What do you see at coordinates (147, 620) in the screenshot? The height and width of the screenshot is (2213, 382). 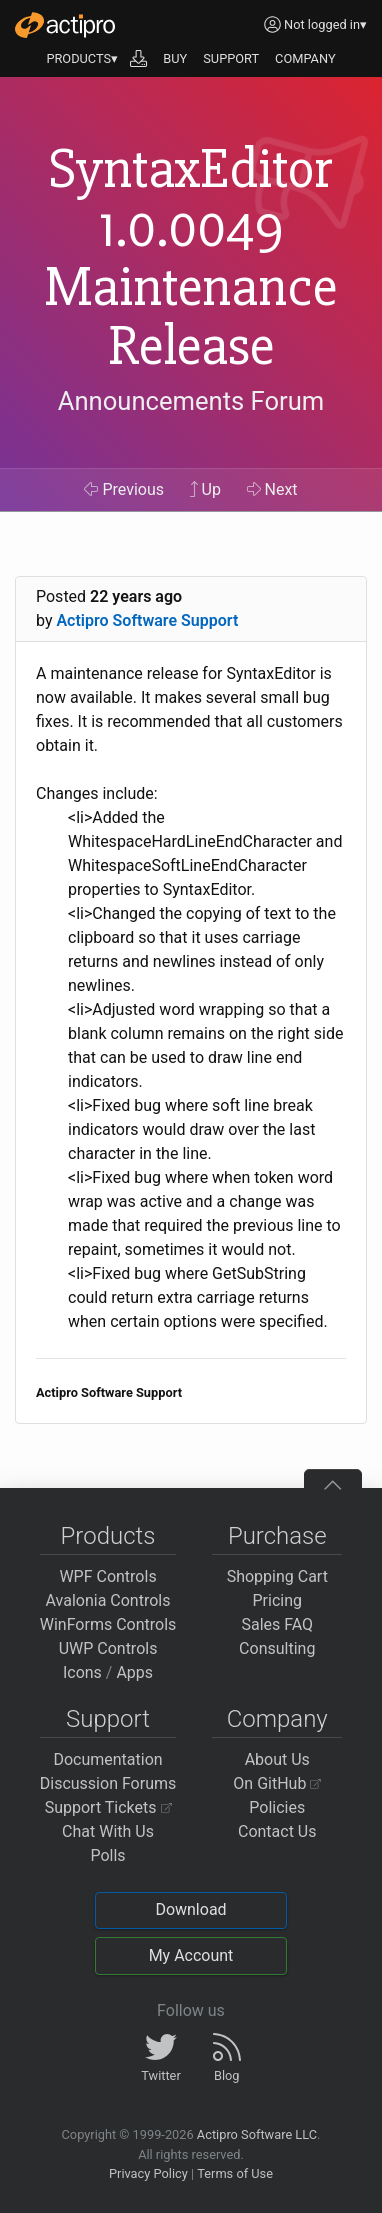 I see `Actipro Software Support` at bounding box center [147, 620].